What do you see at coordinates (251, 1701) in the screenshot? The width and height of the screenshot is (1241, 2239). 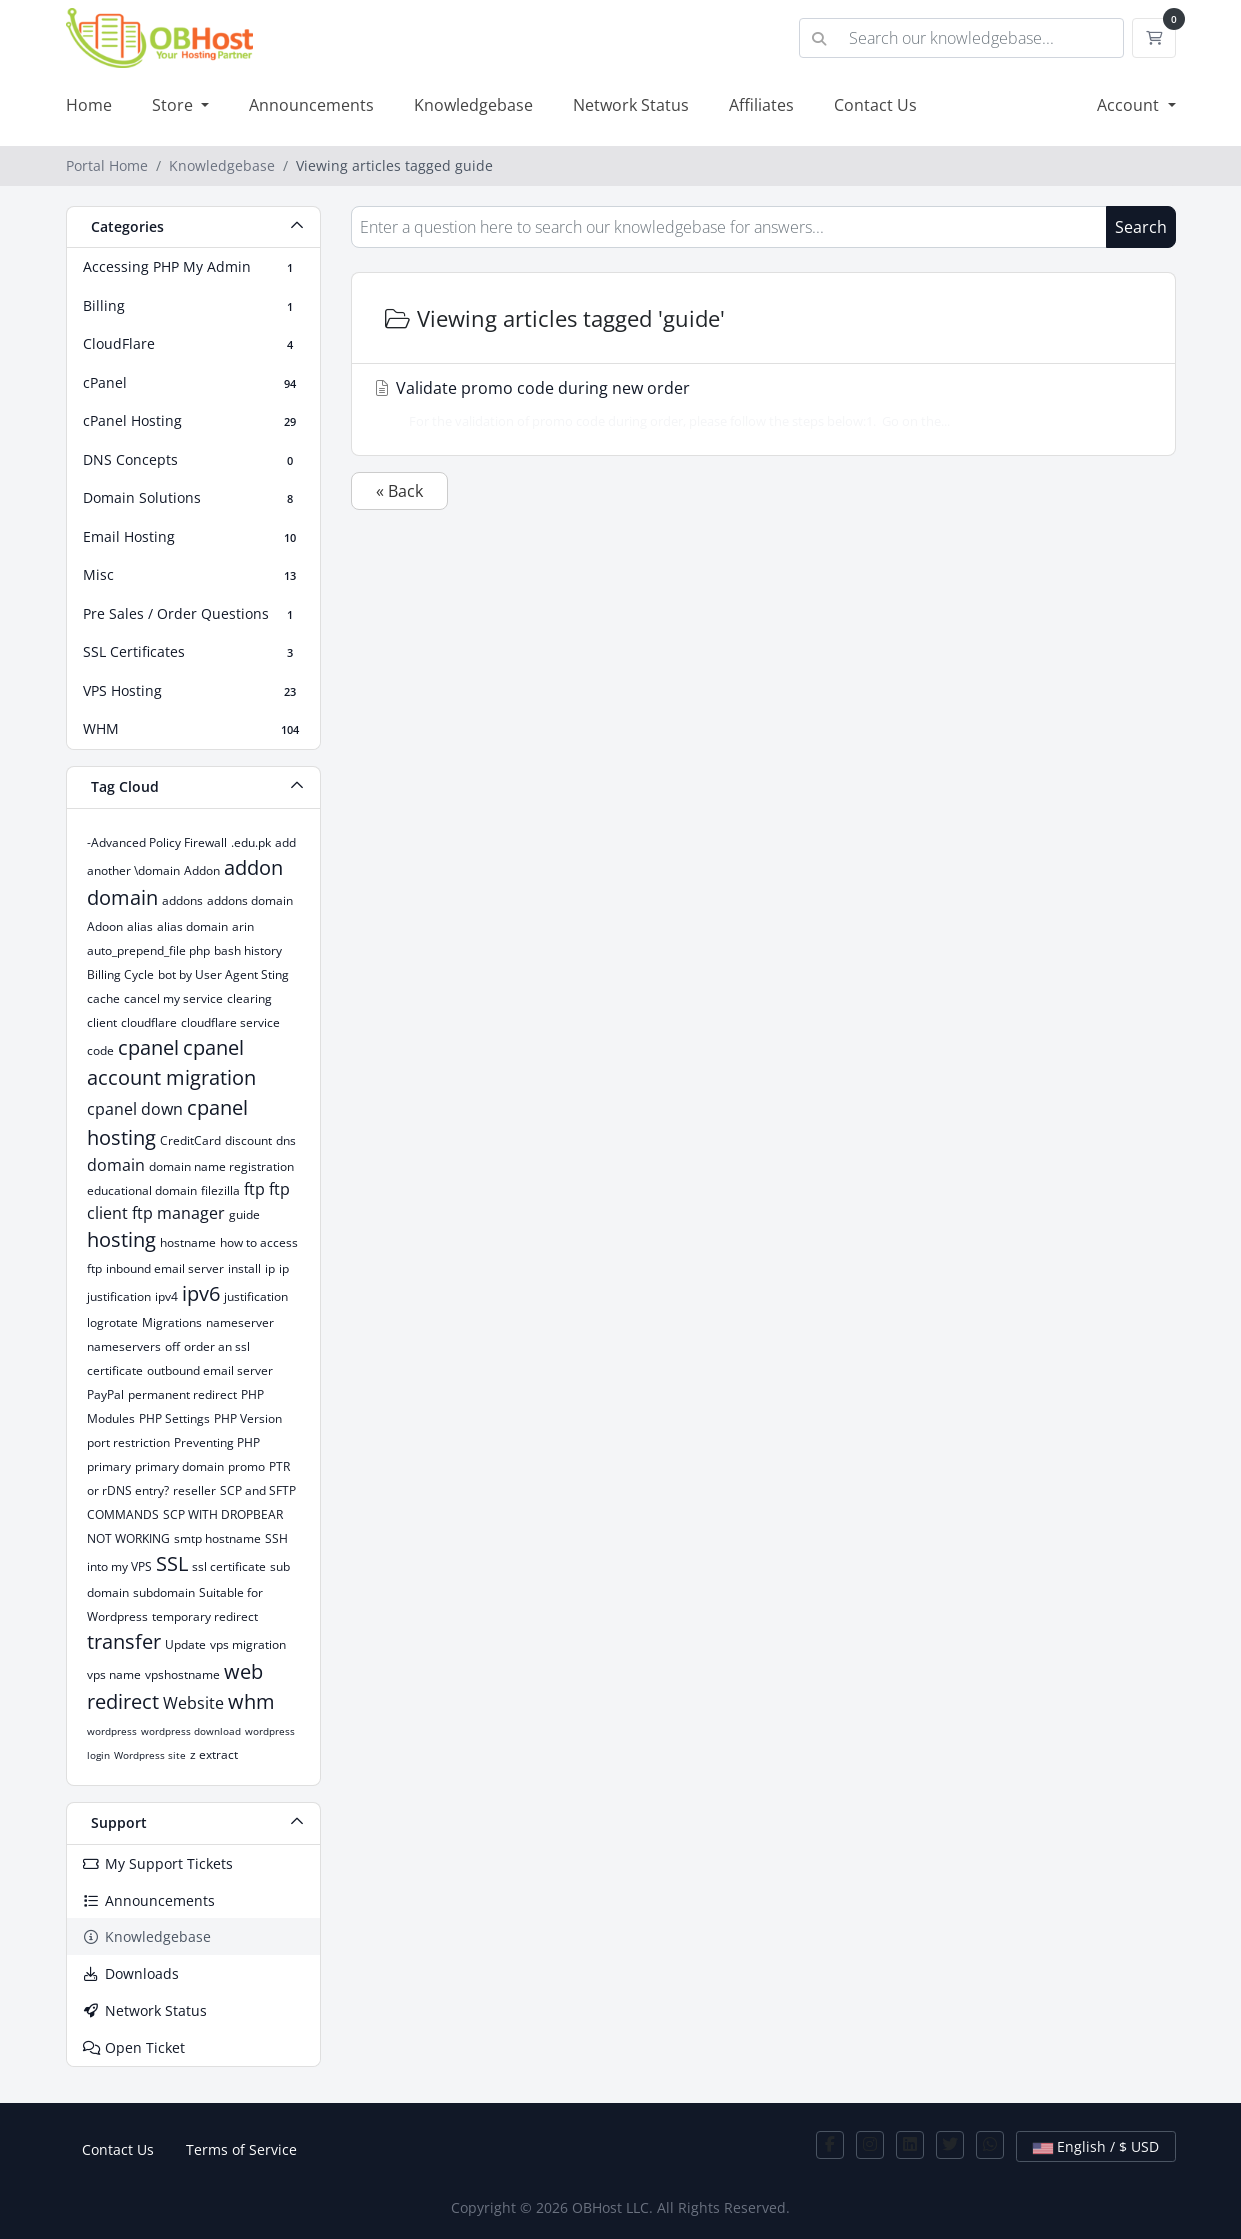 I see `whm` at bounding box center [251, 1701].